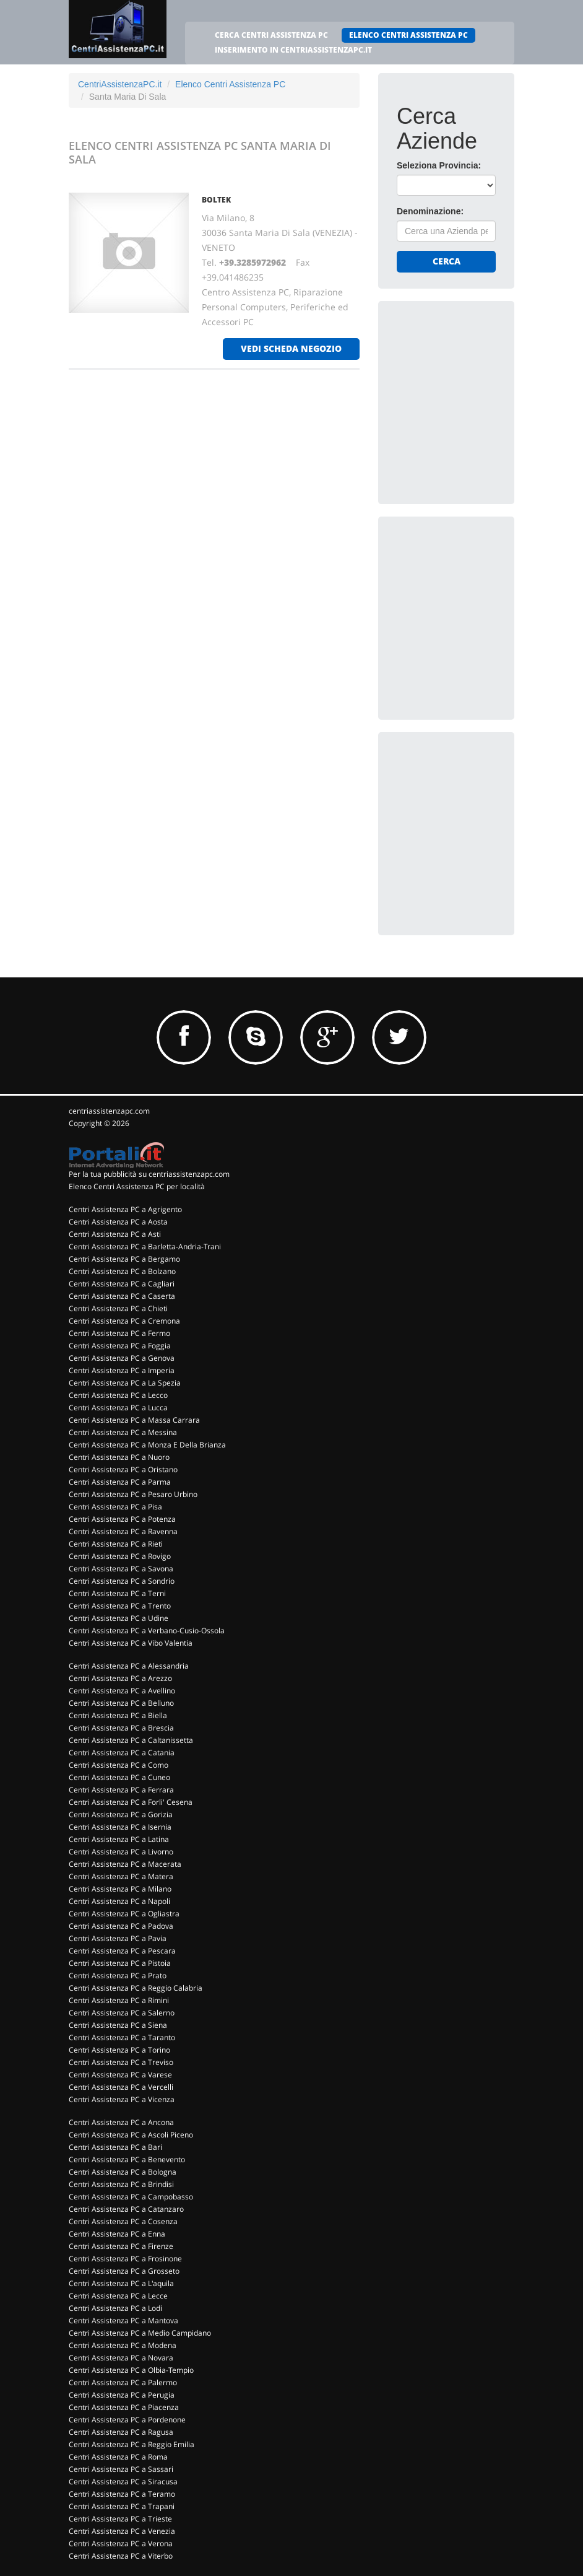  Describe the element at coordinates (131, 1740) in the screenshot. I see `Centri Assistenza PC a Caltanissetta` at that location.